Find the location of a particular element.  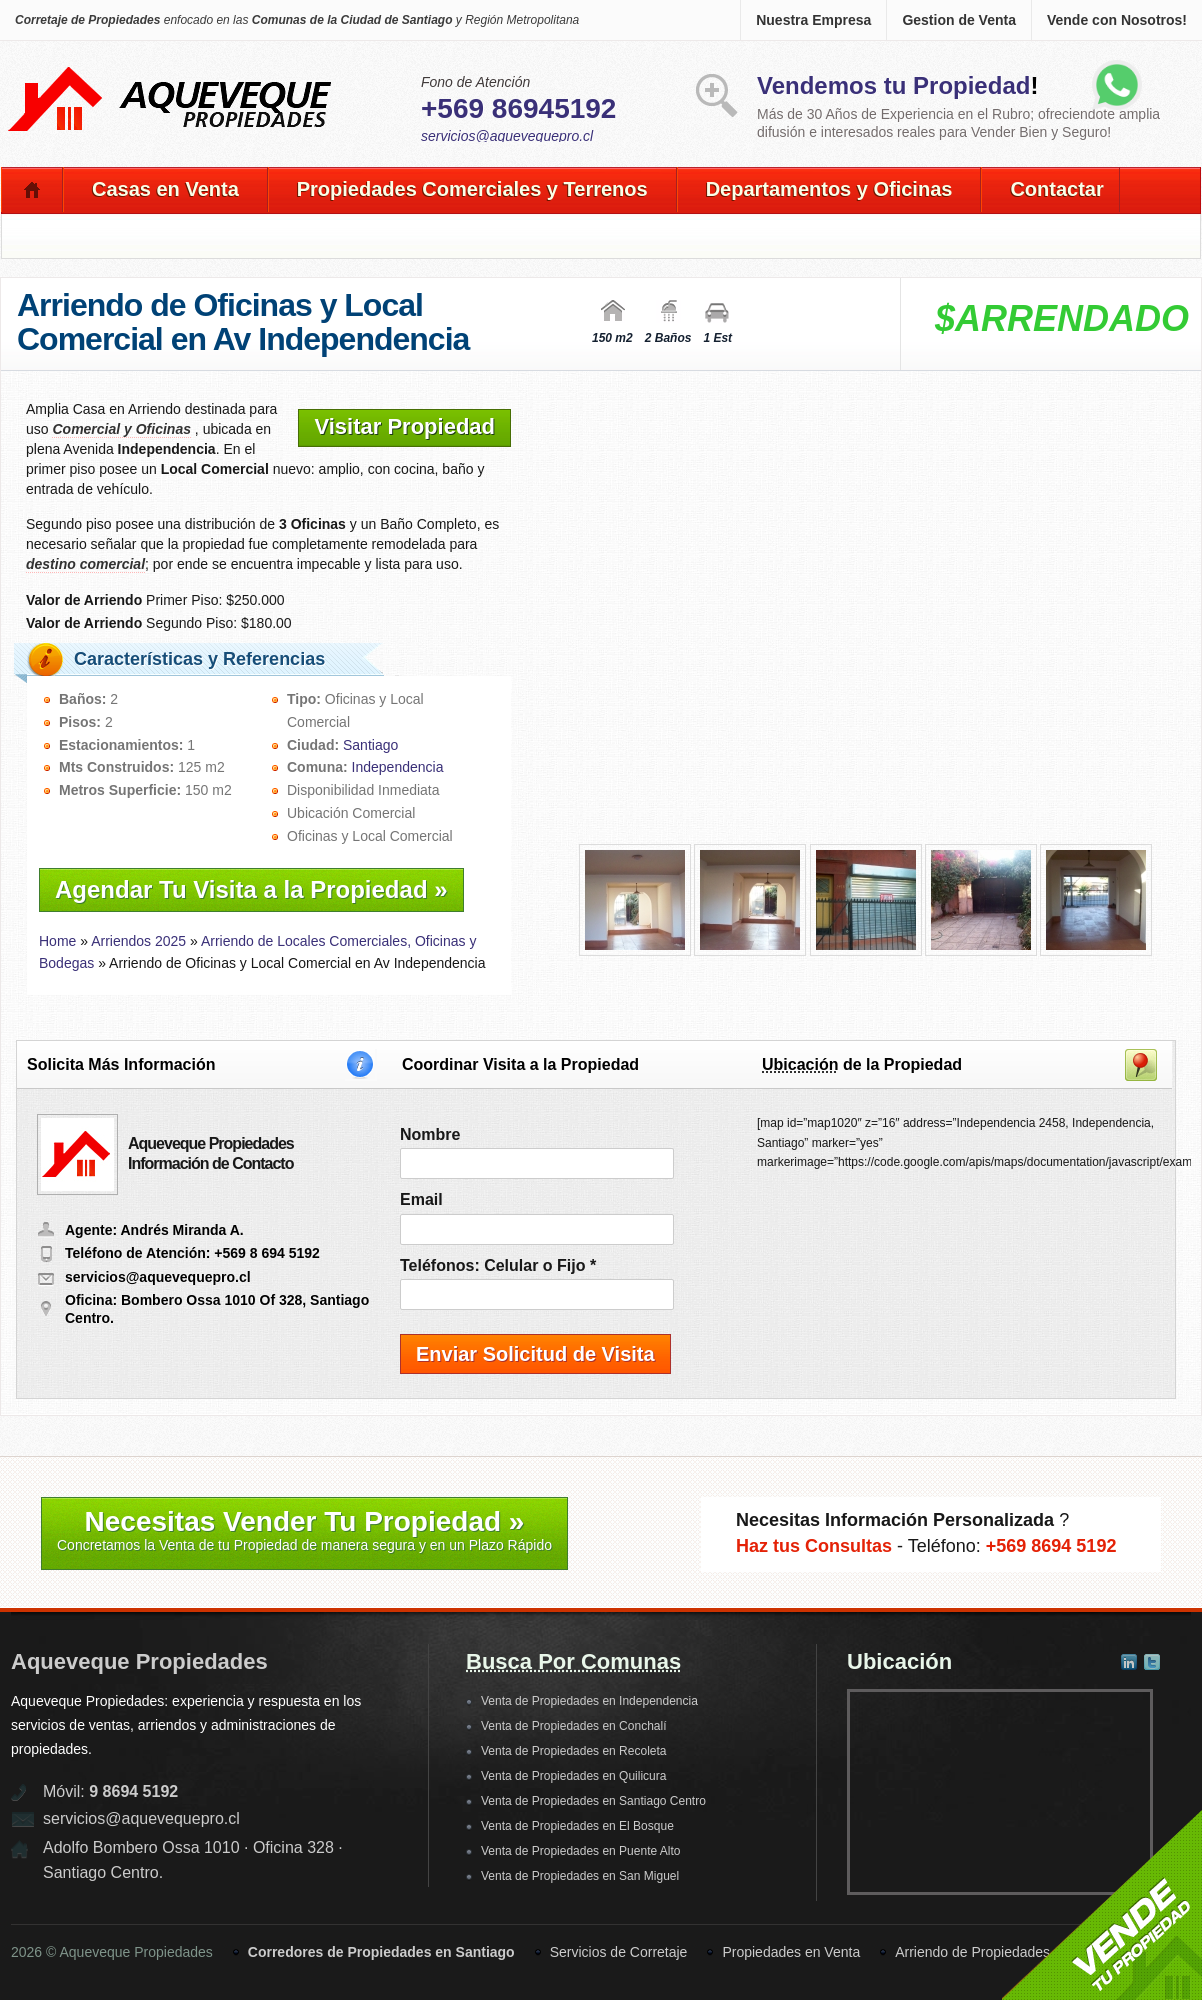

Nuestra Empresa is located at coordinates (813, 20).